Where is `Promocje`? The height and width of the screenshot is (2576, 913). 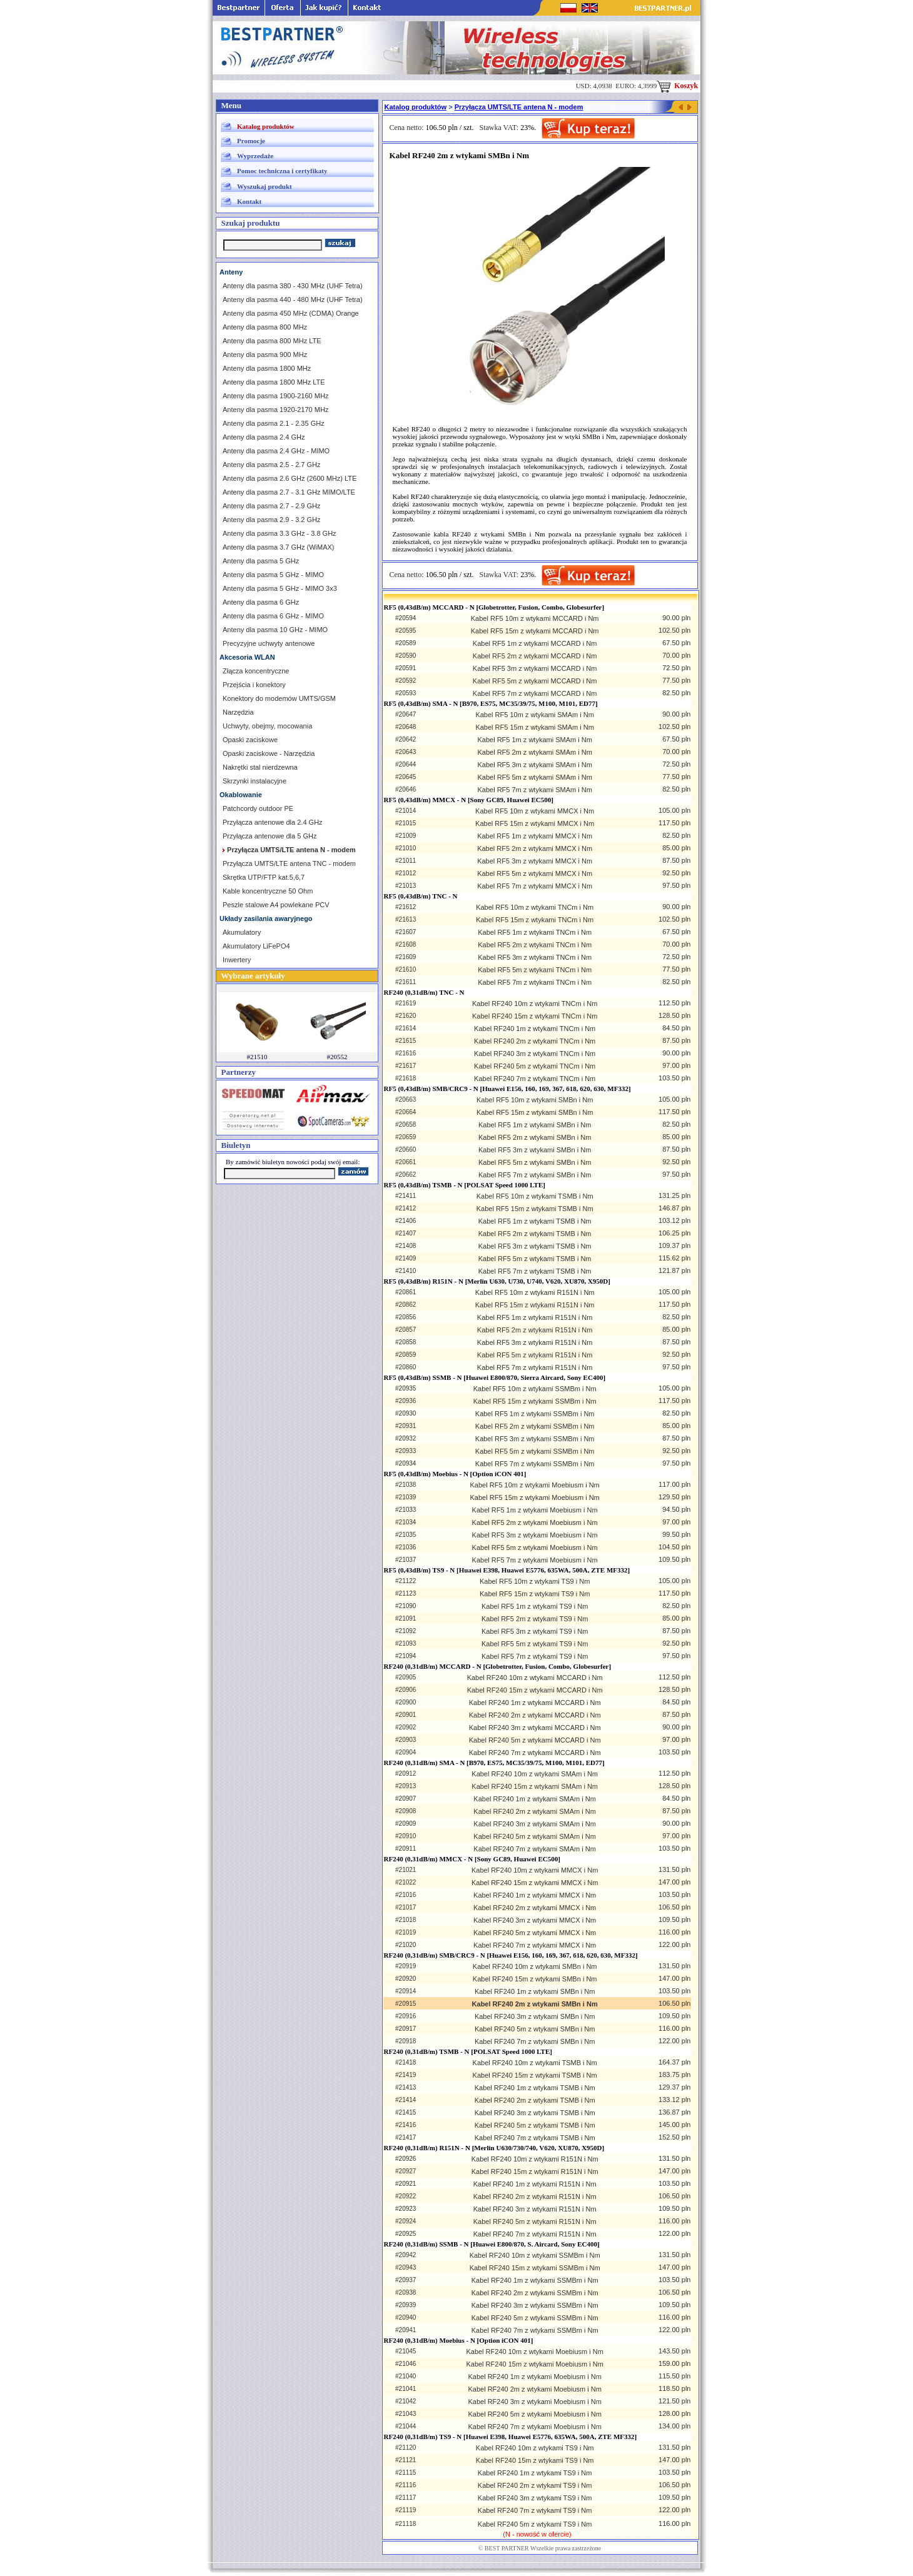
Promocje is located at coordinates (251, 140).